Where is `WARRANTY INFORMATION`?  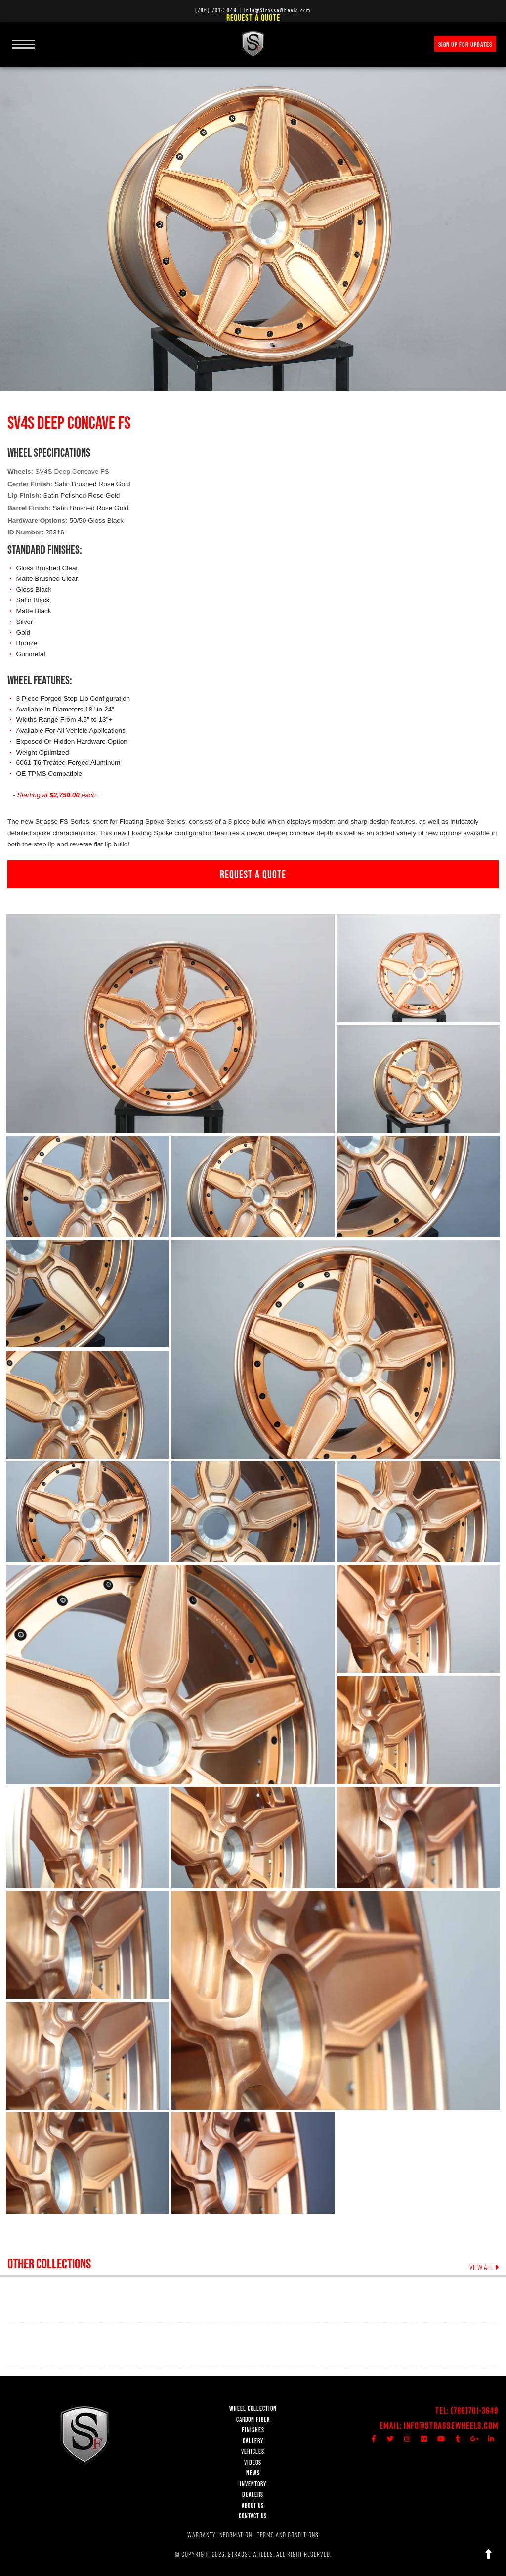 WARRANTY INFORMATION is located at coordinates (219, 2535).